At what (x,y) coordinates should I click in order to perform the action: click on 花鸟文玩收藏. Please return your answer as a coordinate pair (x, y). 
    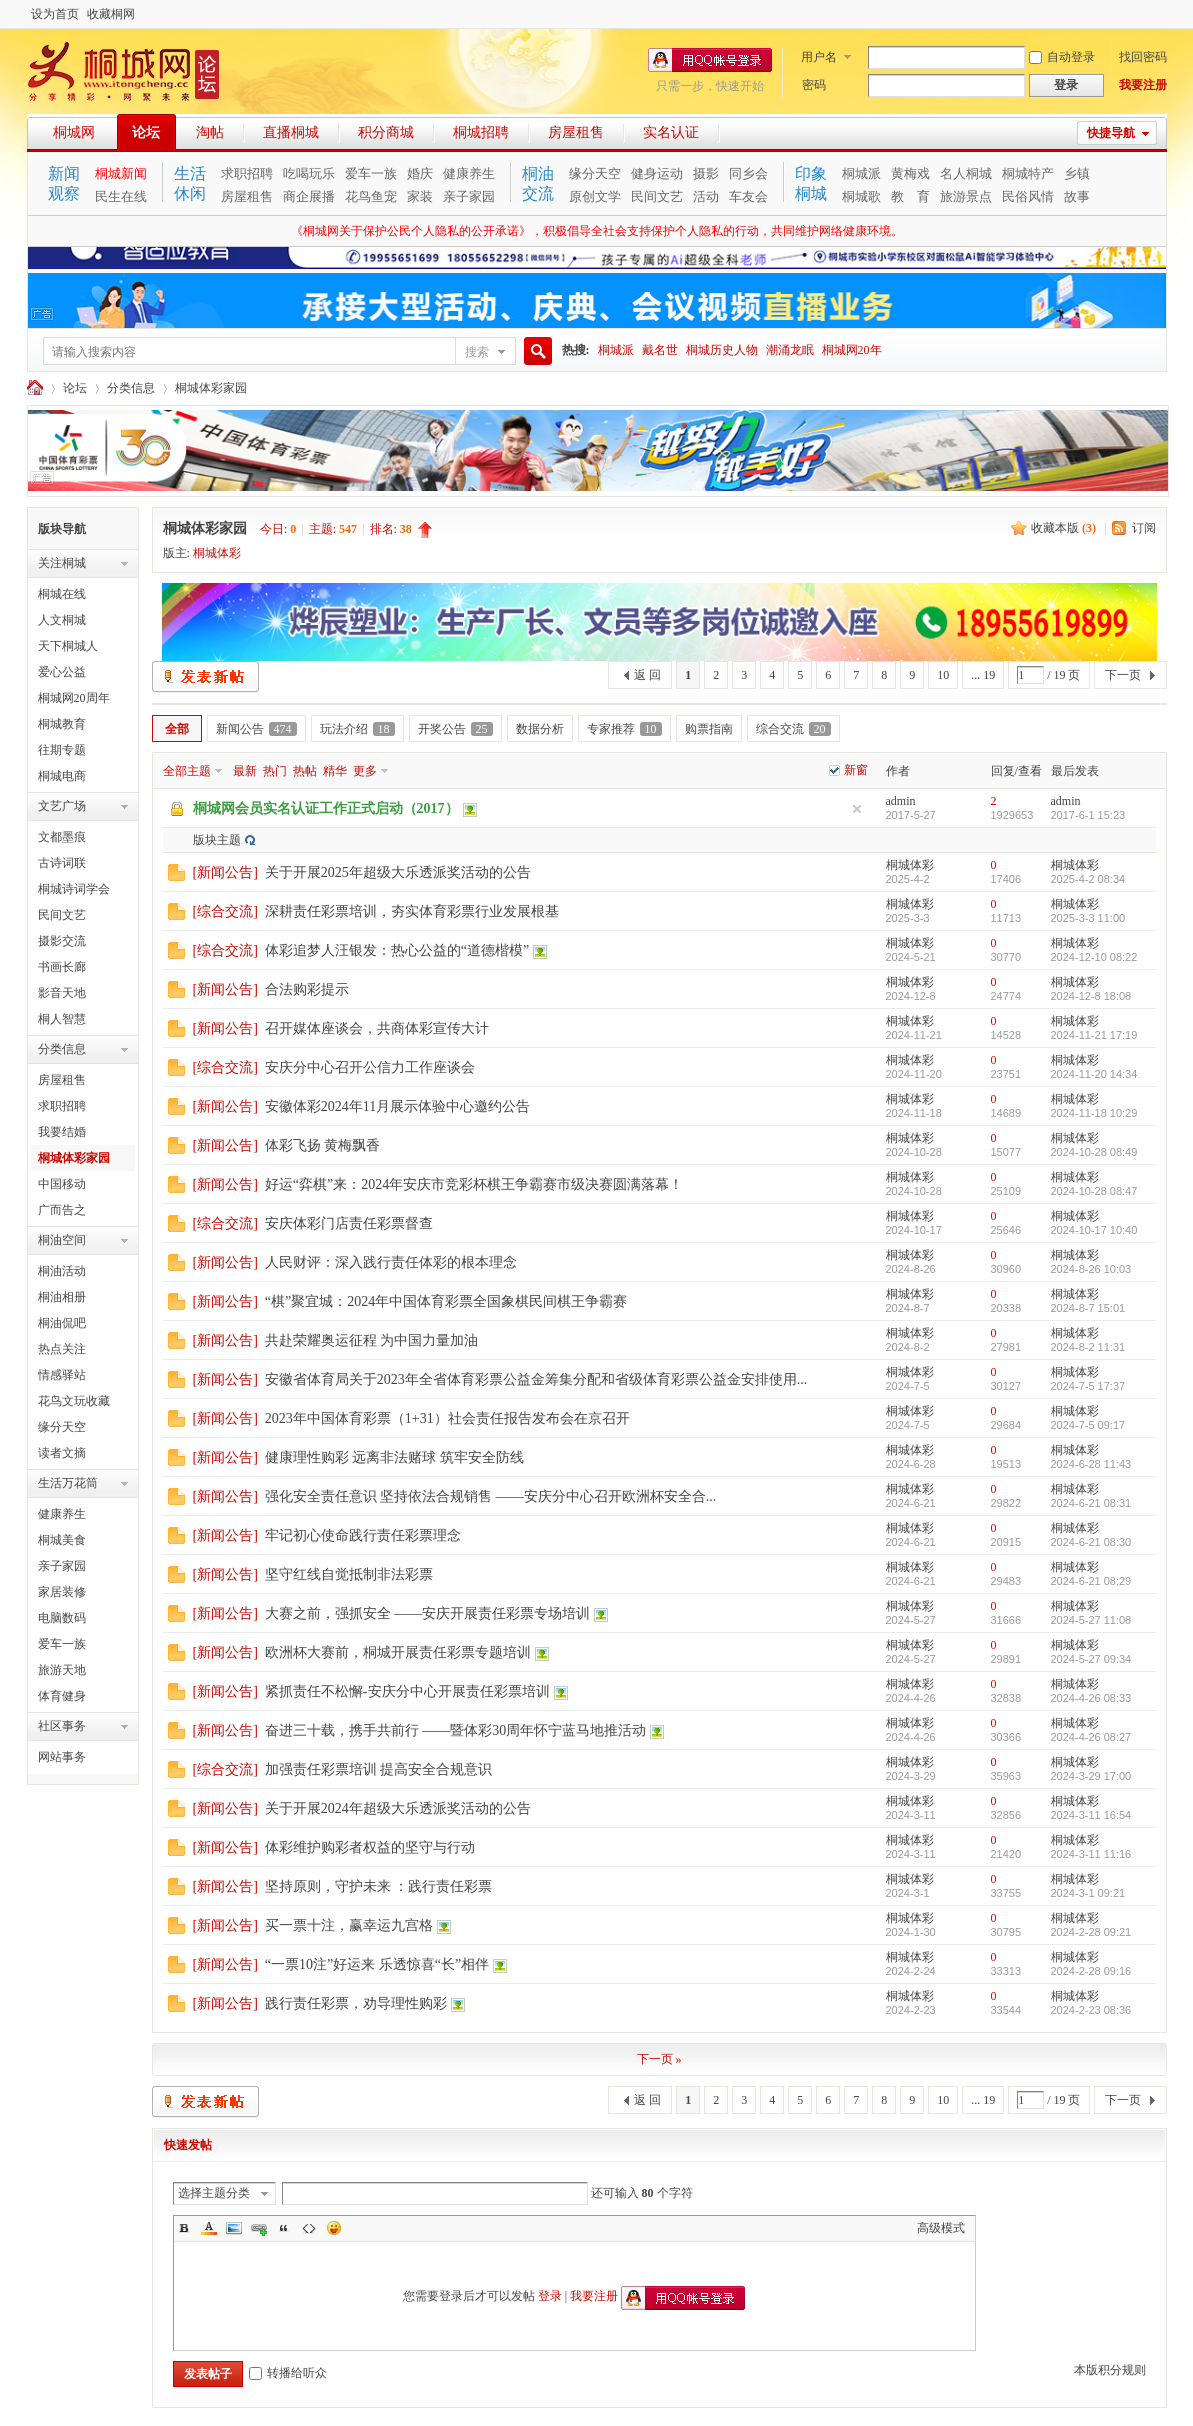
    Looking at the image, I should click on (74, 1401).